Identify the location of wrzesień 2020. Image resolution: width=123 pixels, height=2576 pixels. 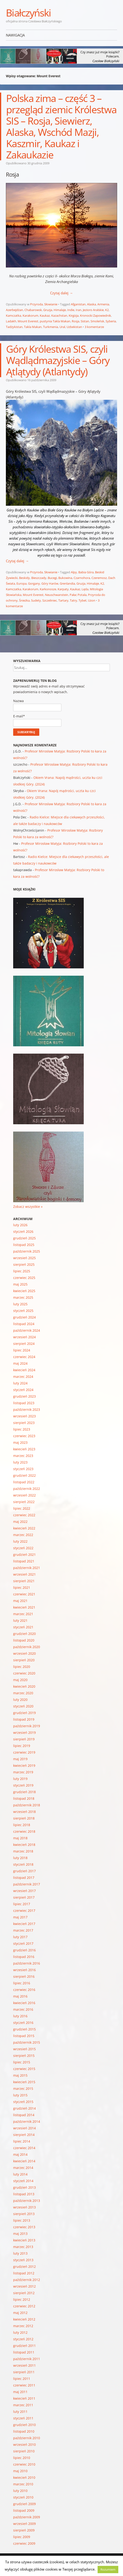
(24, 1653).